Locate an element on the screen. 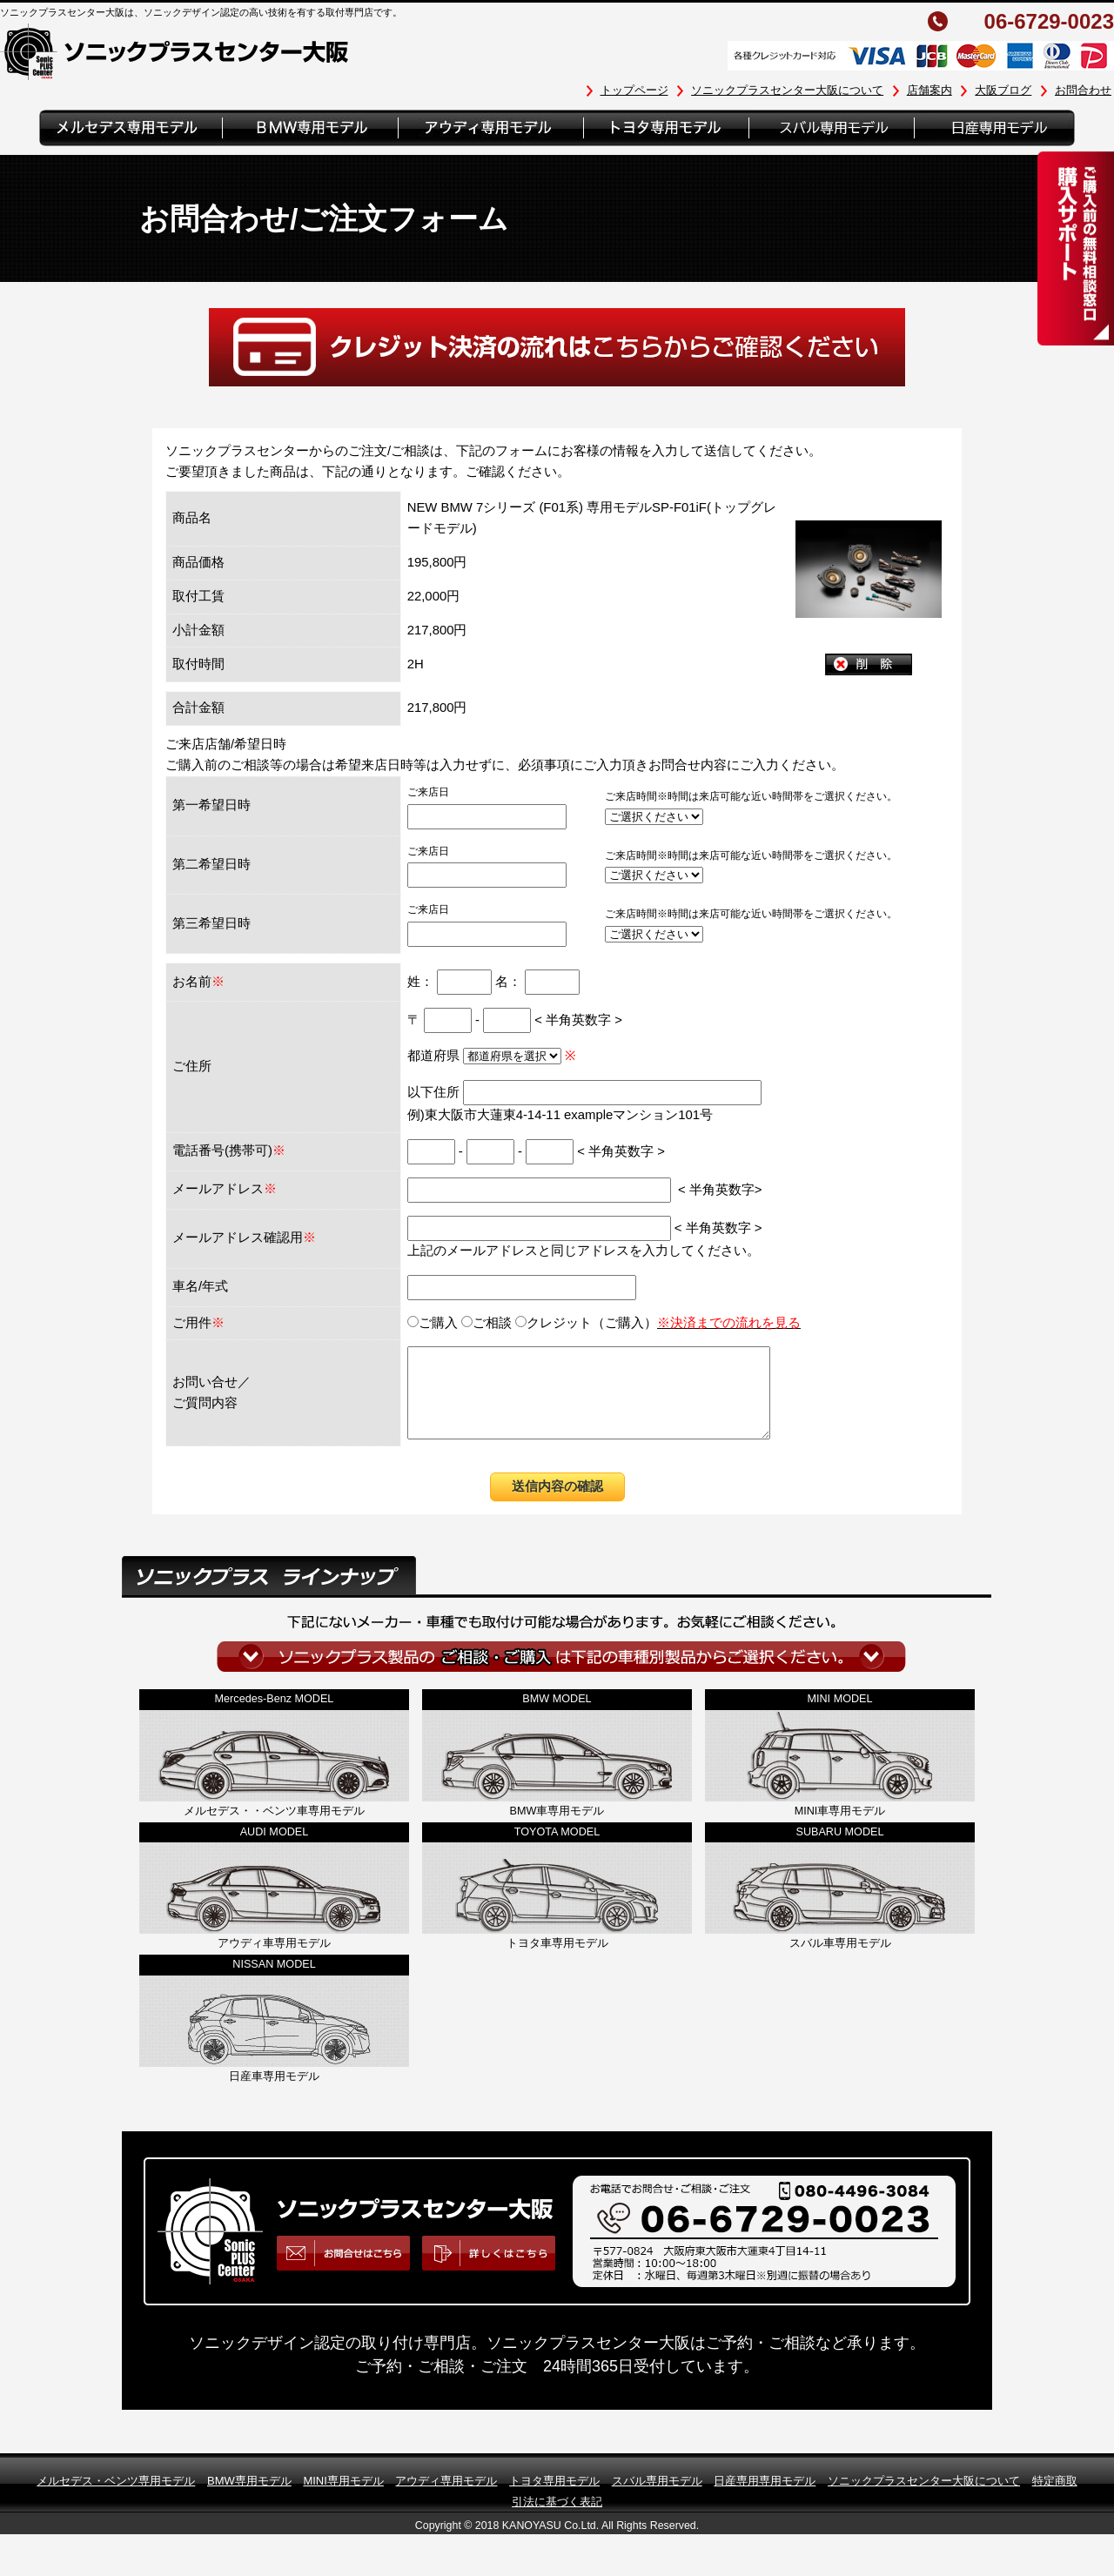 This screenshot has height=2576, width=1114. トヨタ専用モデル is located at coordinates (554, 2499).